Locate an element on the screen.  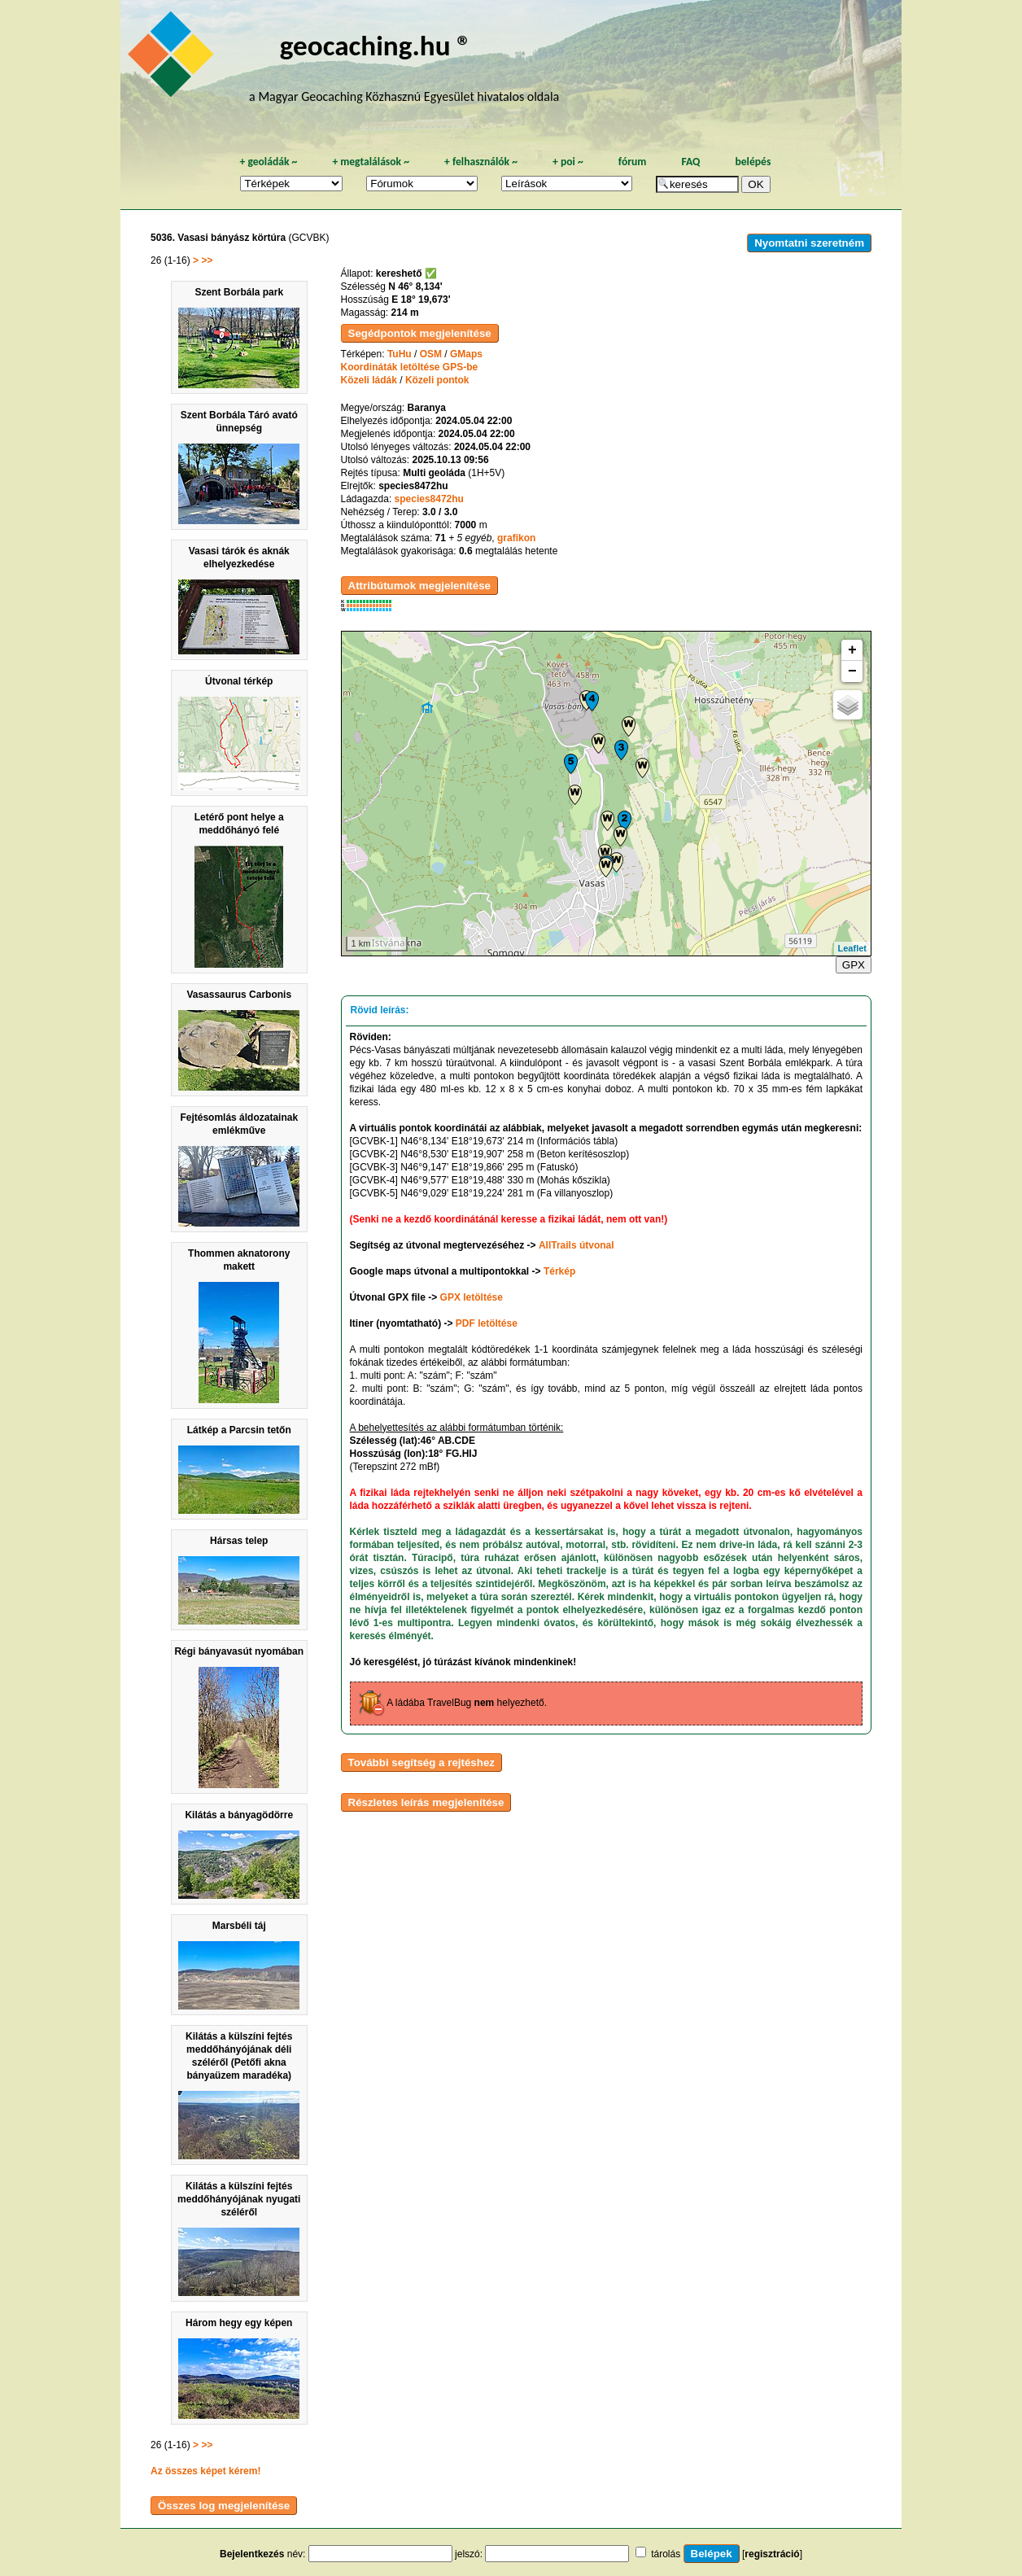
PDF letöltése is located at coordinates (487, 1323).